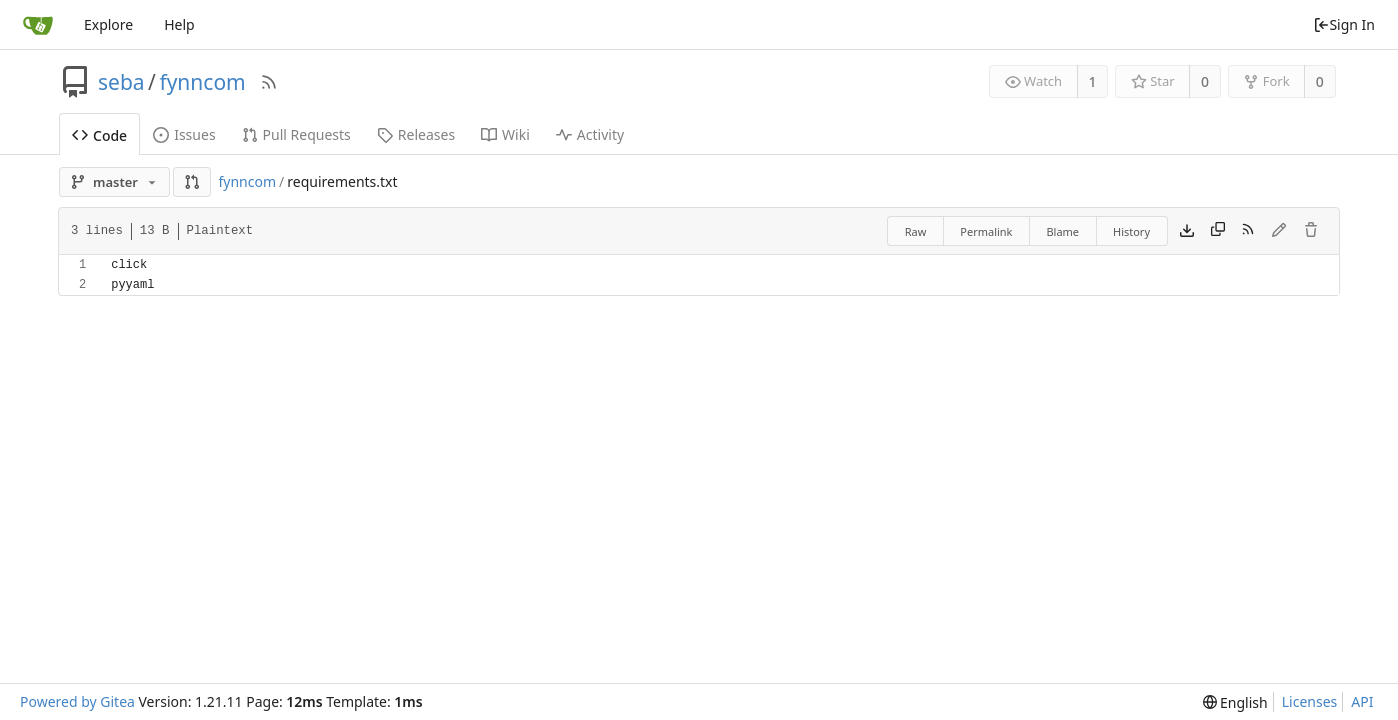  I want to click on [Copy content], so click(1218, 231).